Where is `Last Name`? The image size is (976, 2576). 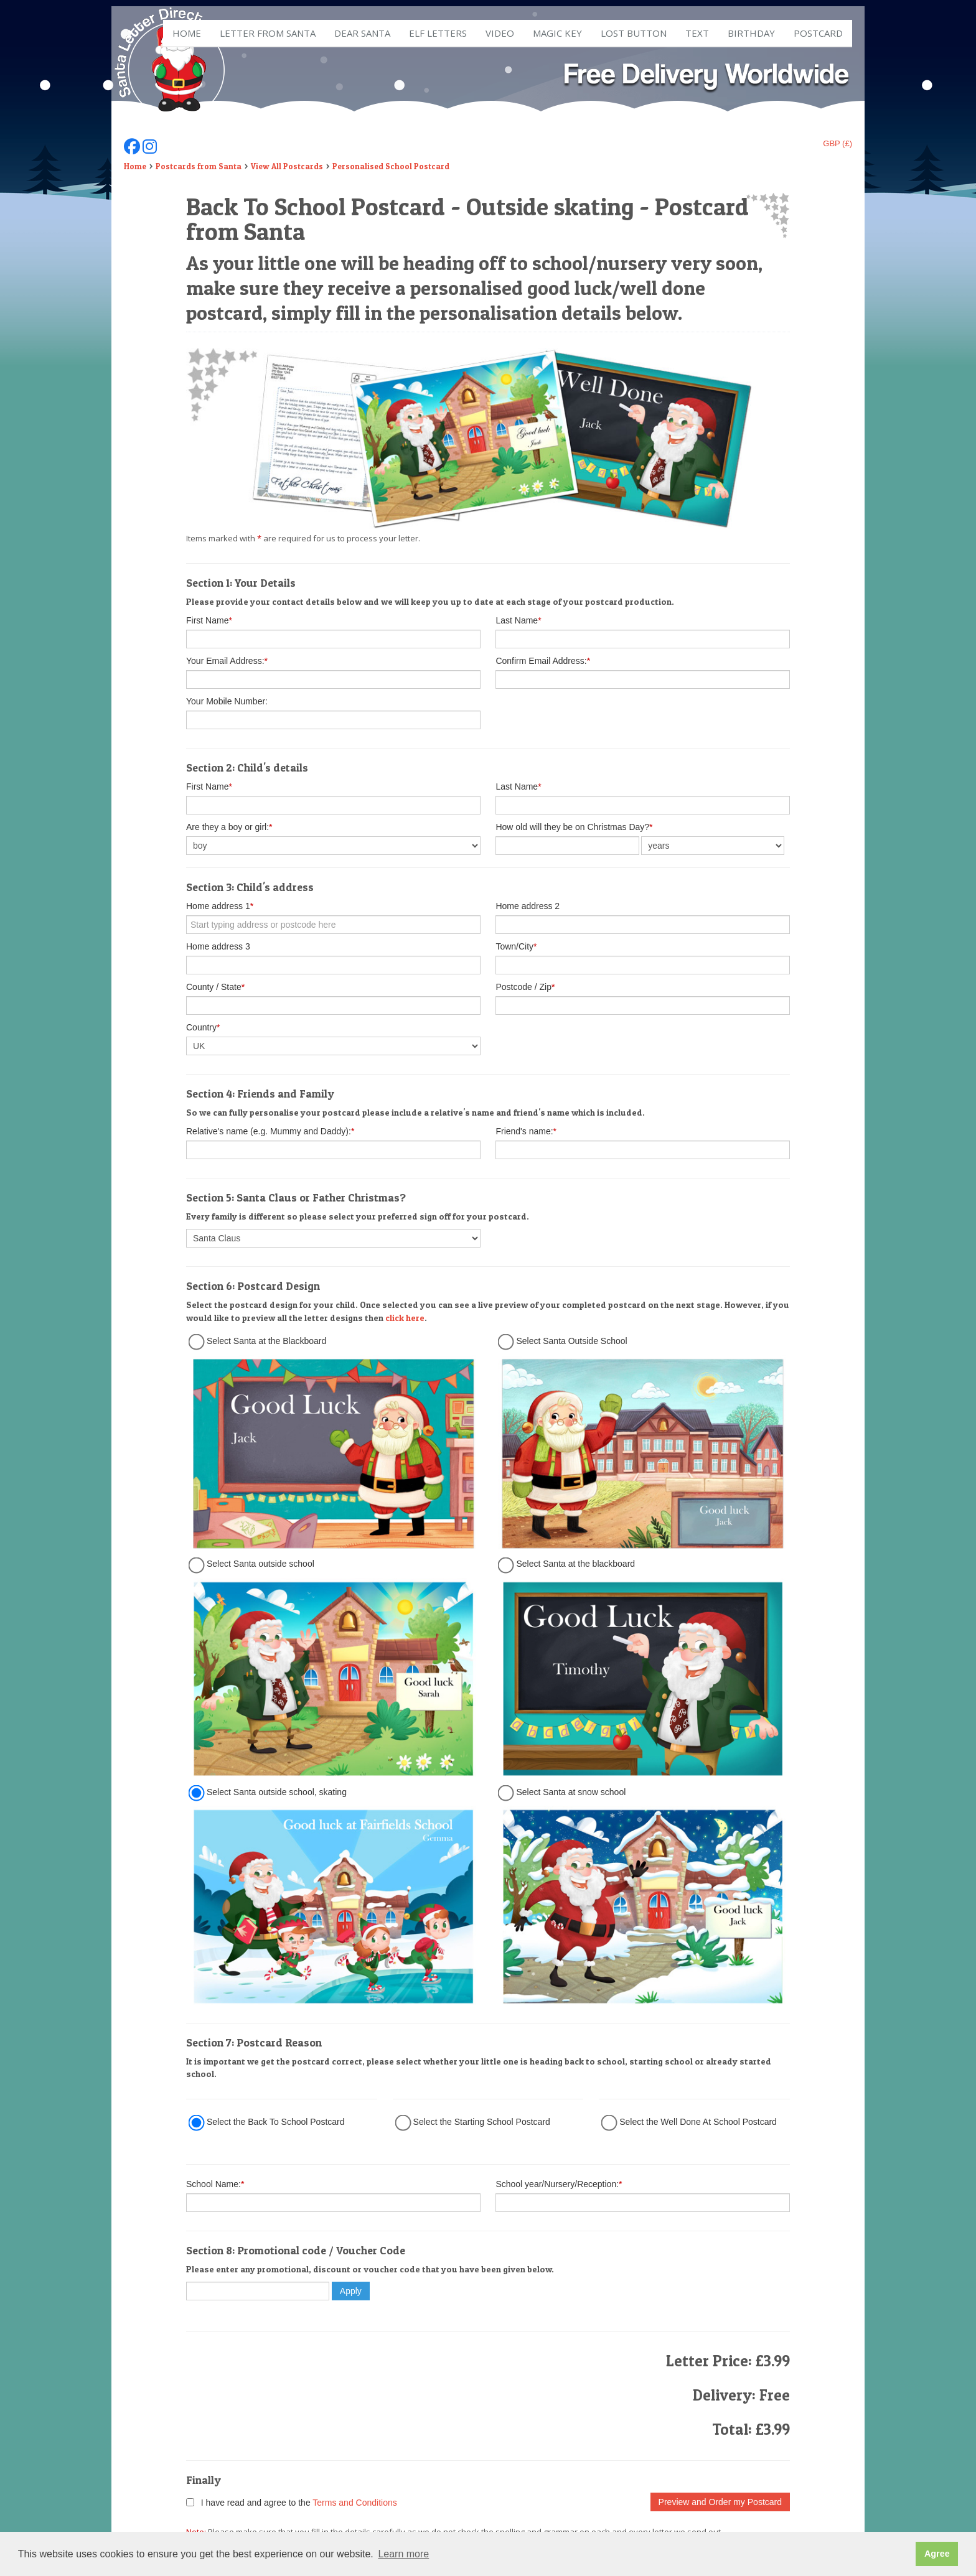
Last Name is located at coordinates (518, 620).